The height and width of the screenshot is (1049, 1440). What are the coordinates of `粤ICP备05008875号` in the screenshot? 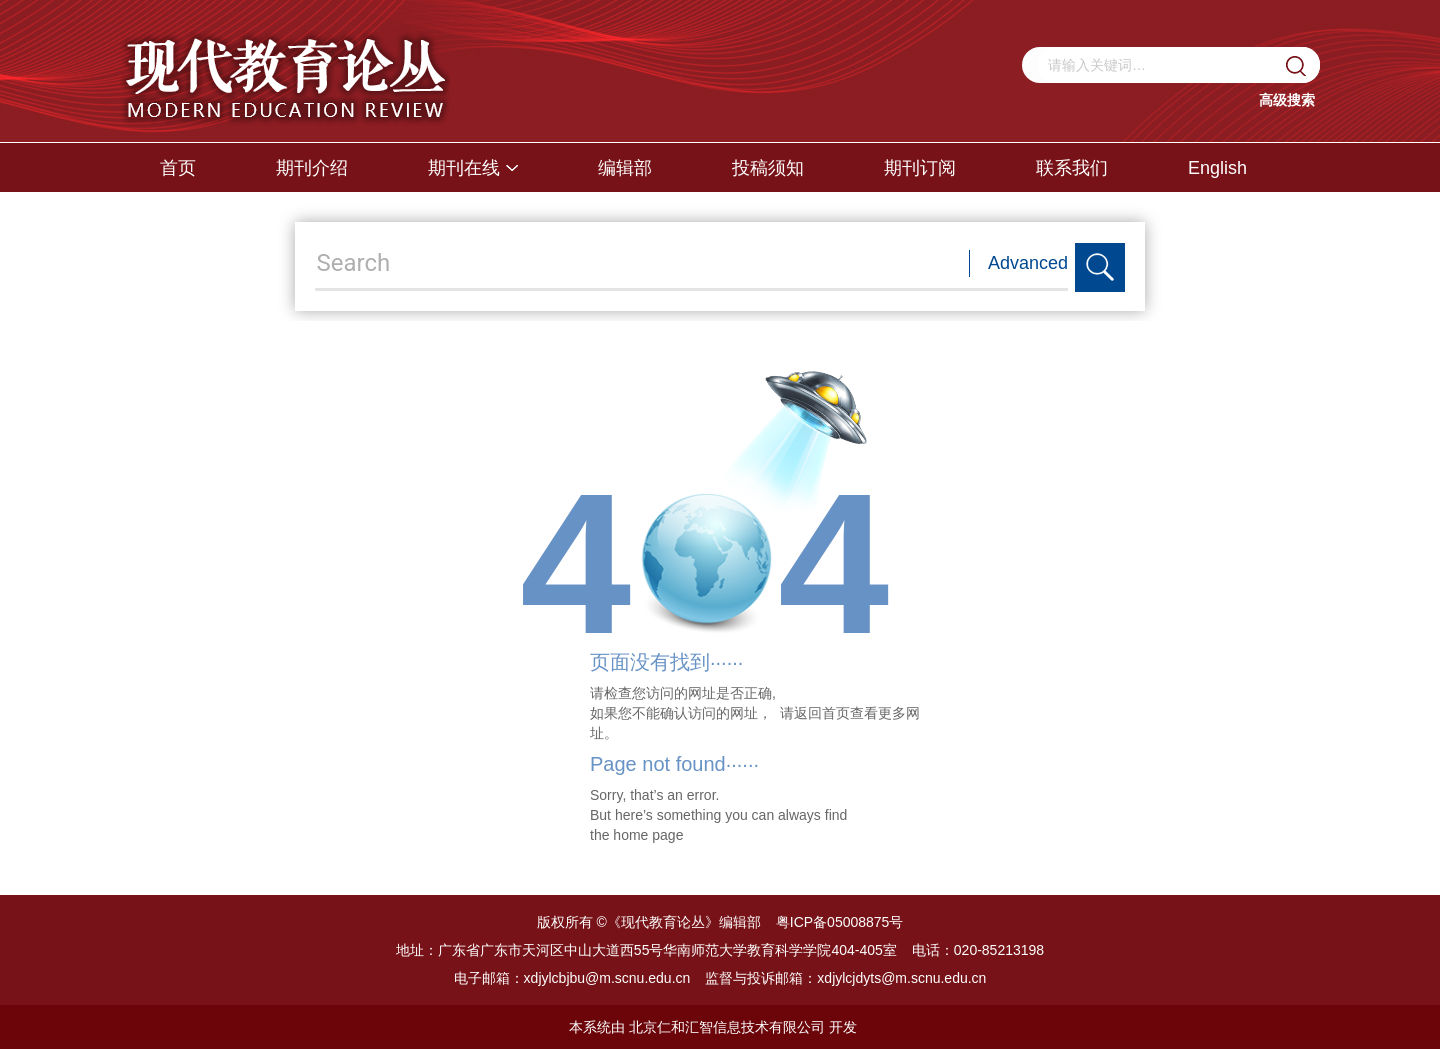 It's located at (840, 922).